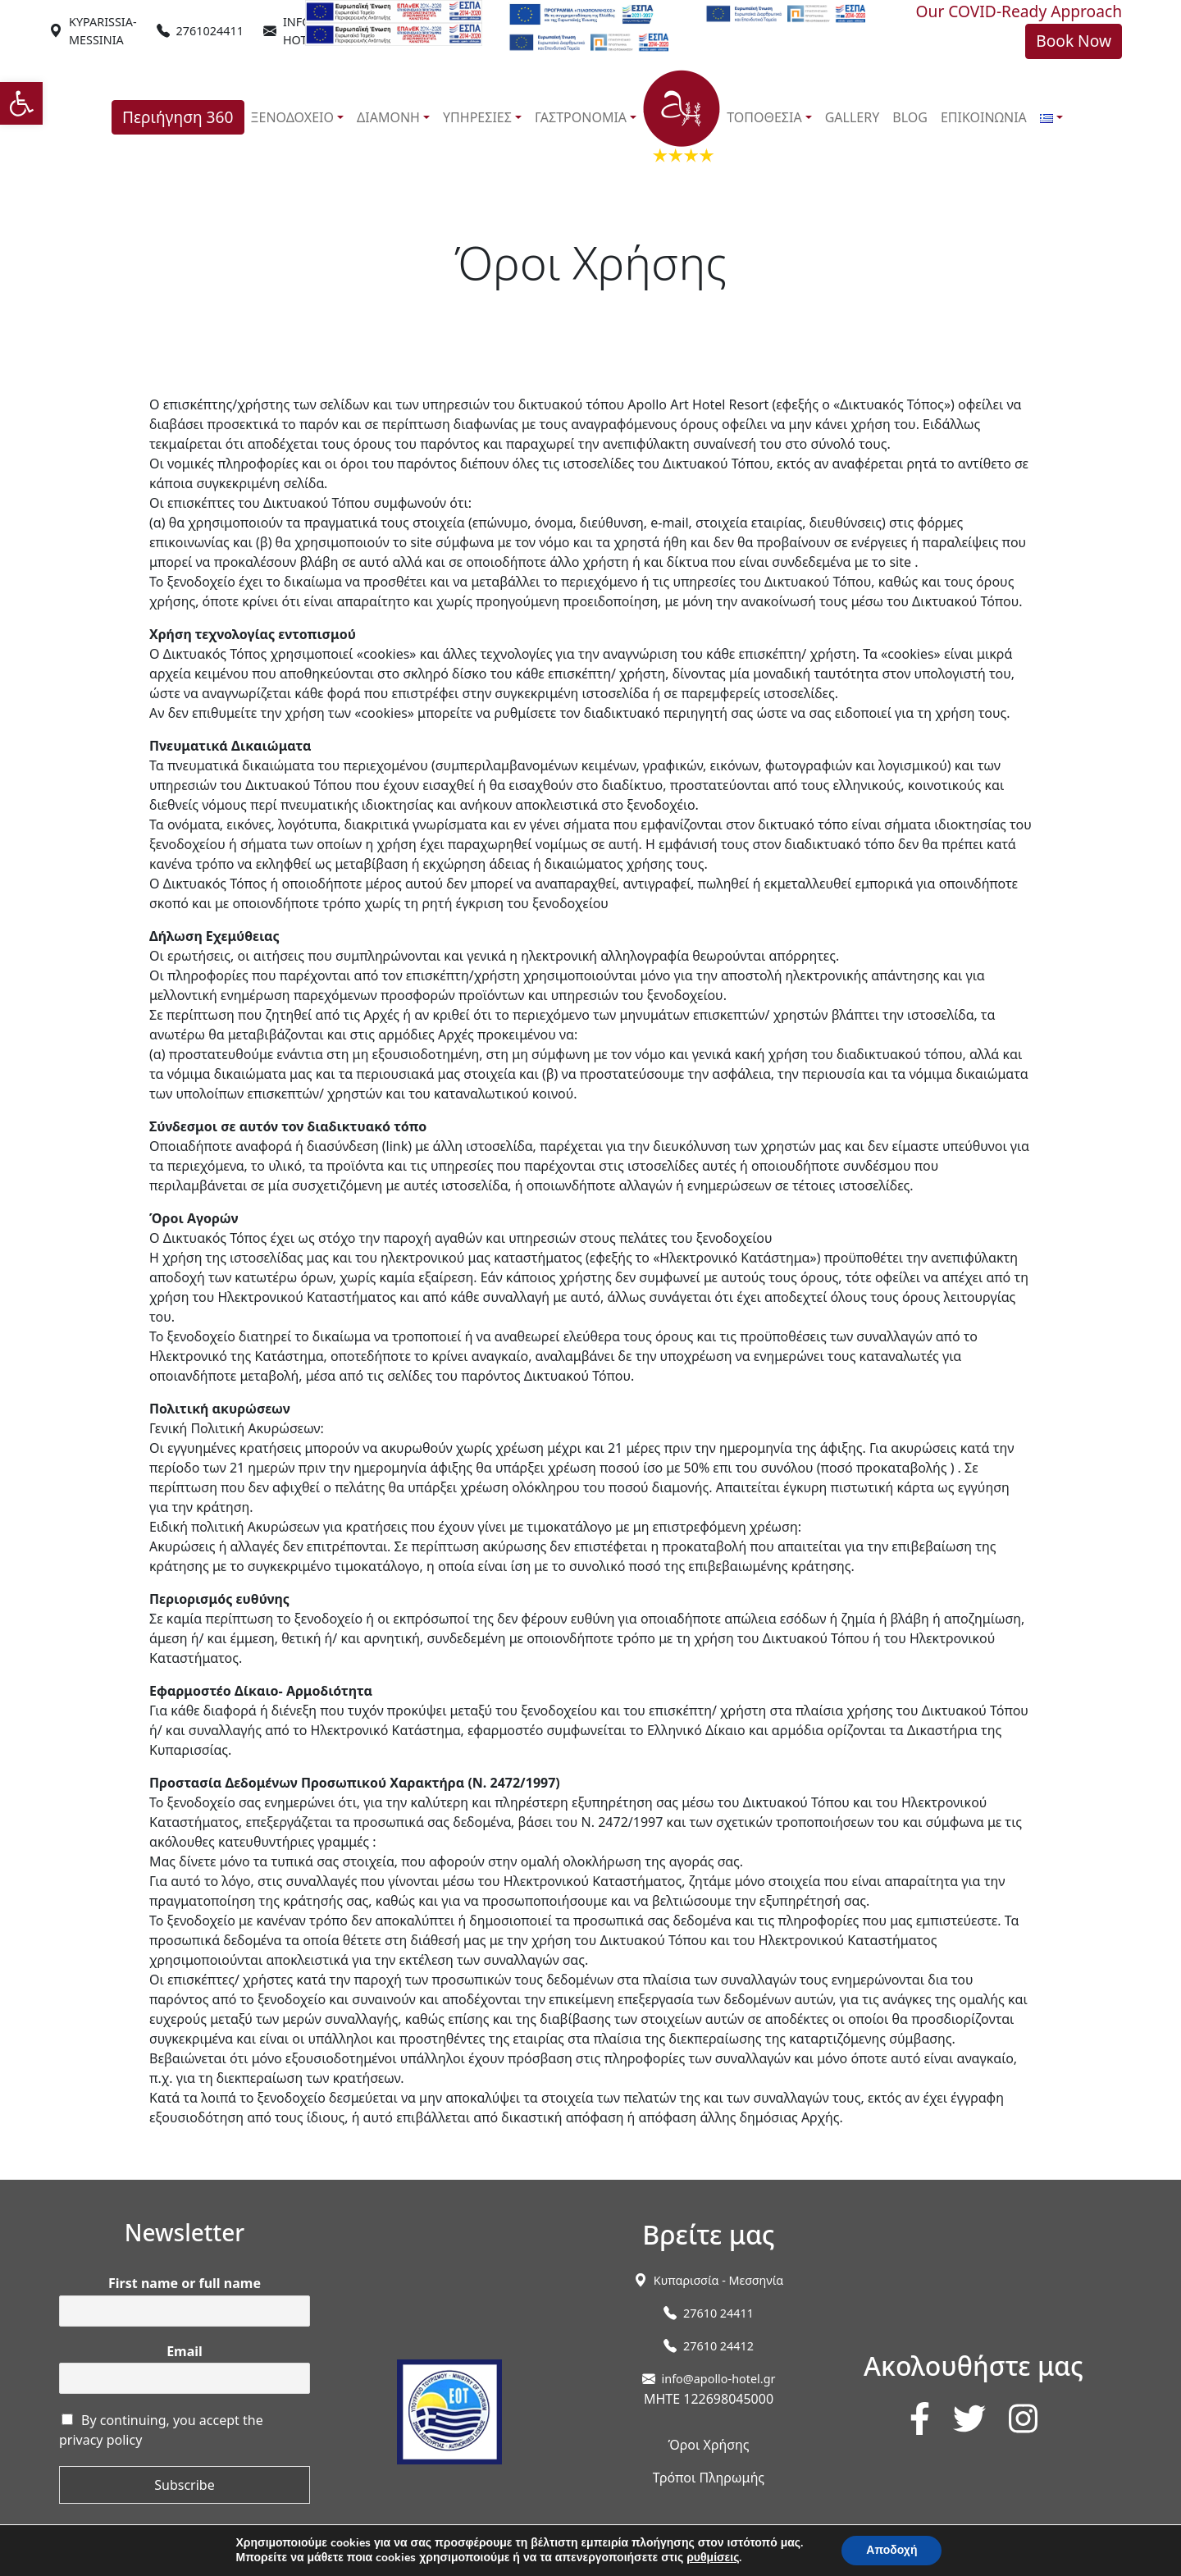  I want to click on Τρόποι Πληρωμής [link], so click(708, 2478).